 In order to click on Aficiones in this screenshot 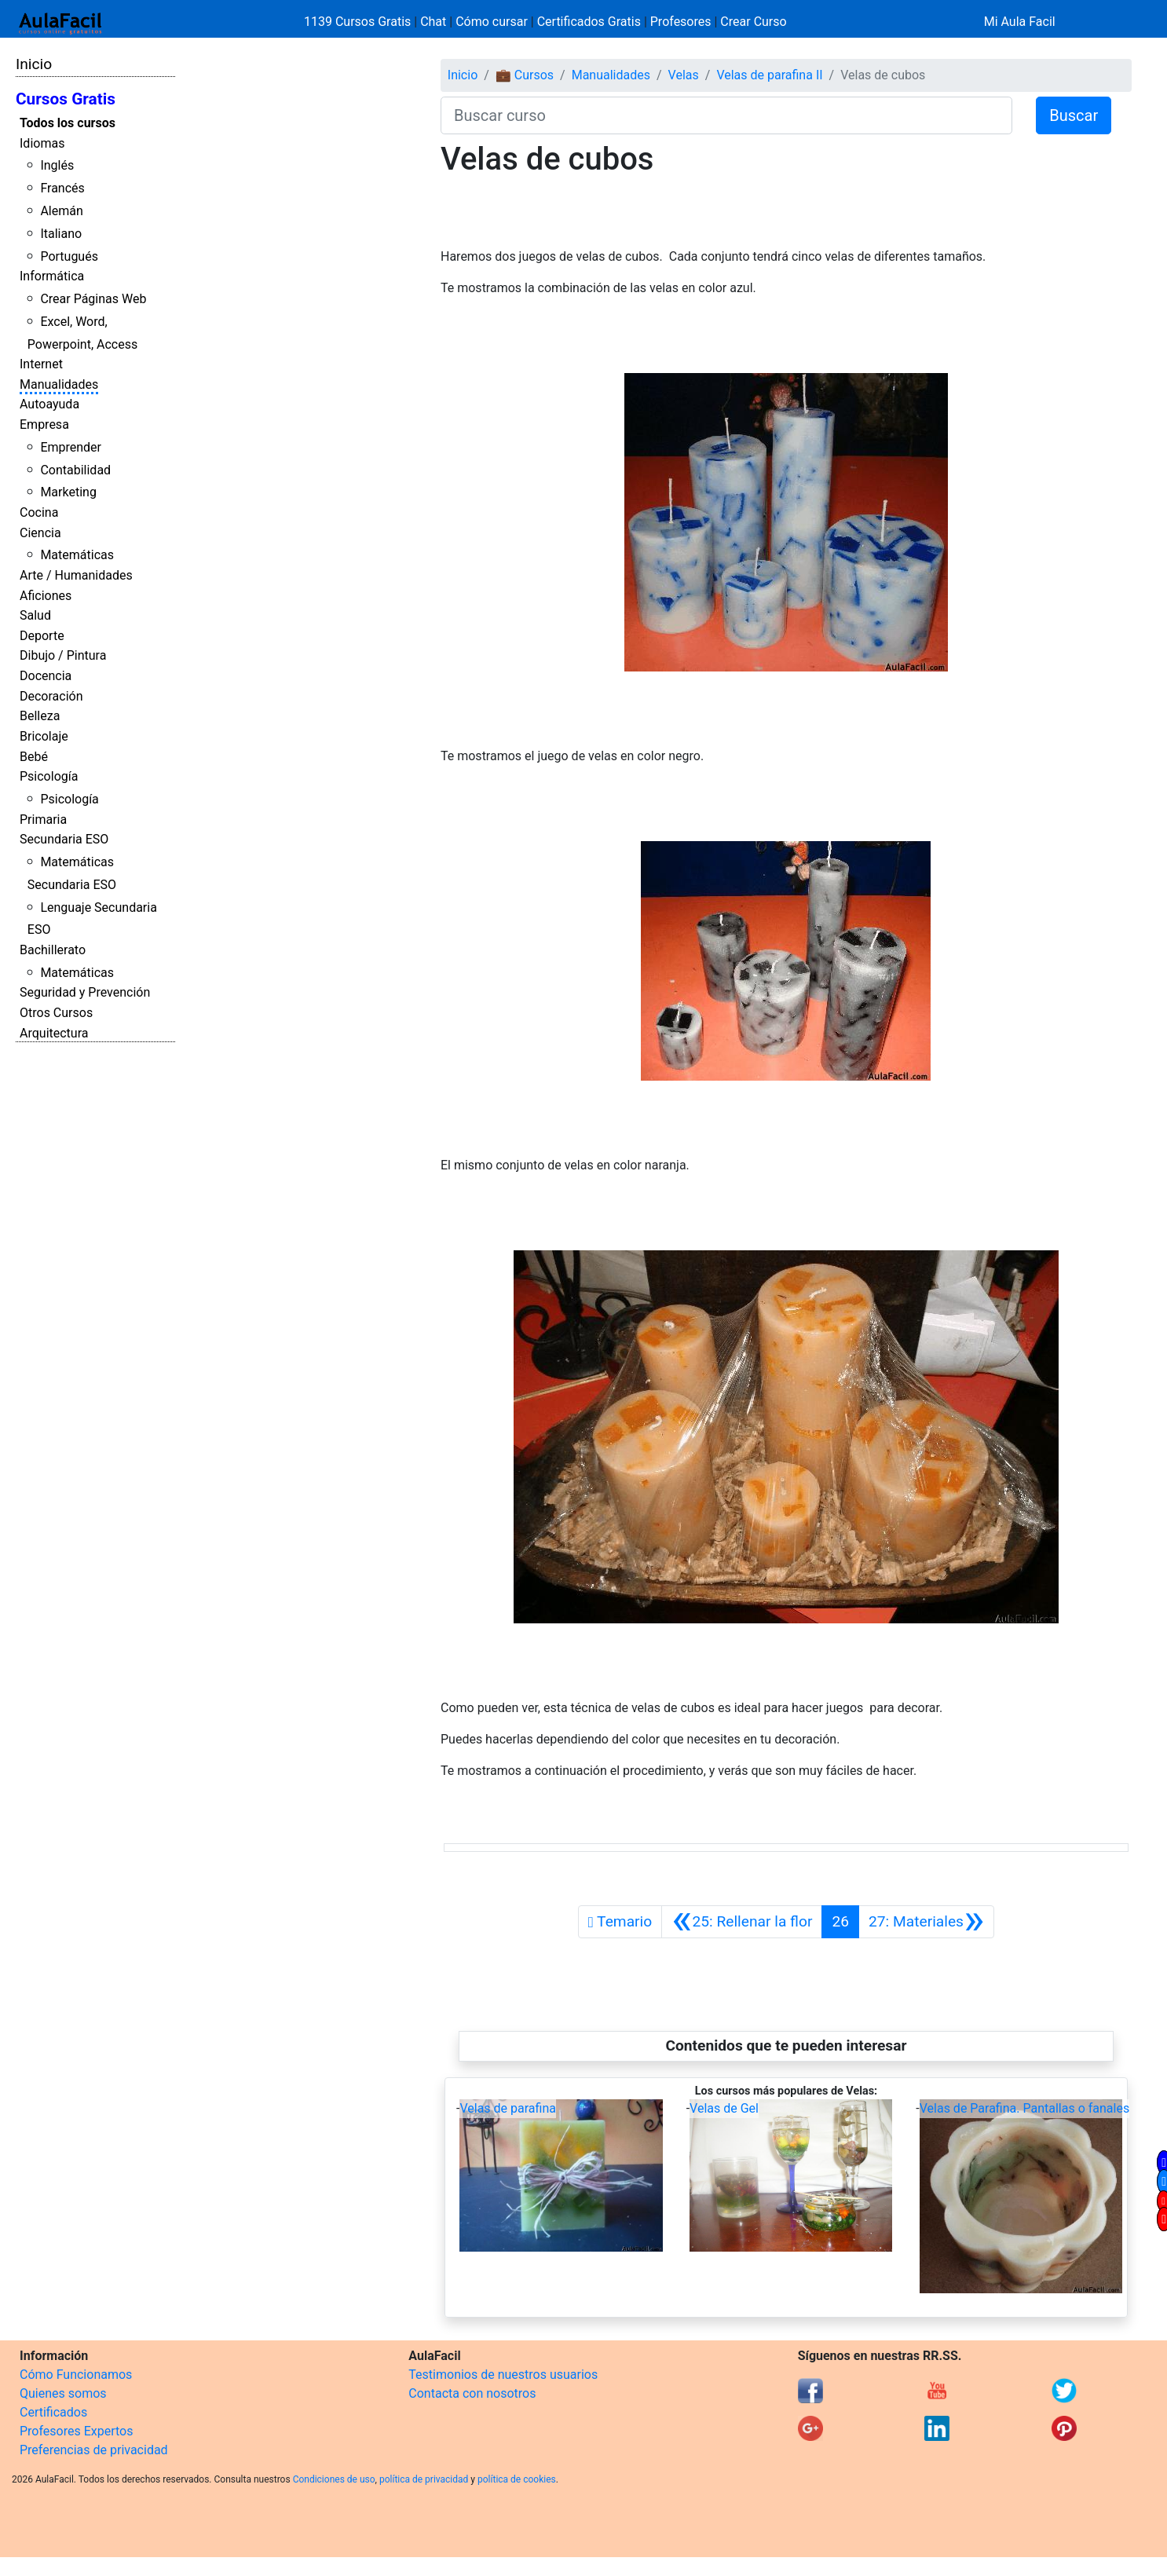, I will do `click(45, 595)`.